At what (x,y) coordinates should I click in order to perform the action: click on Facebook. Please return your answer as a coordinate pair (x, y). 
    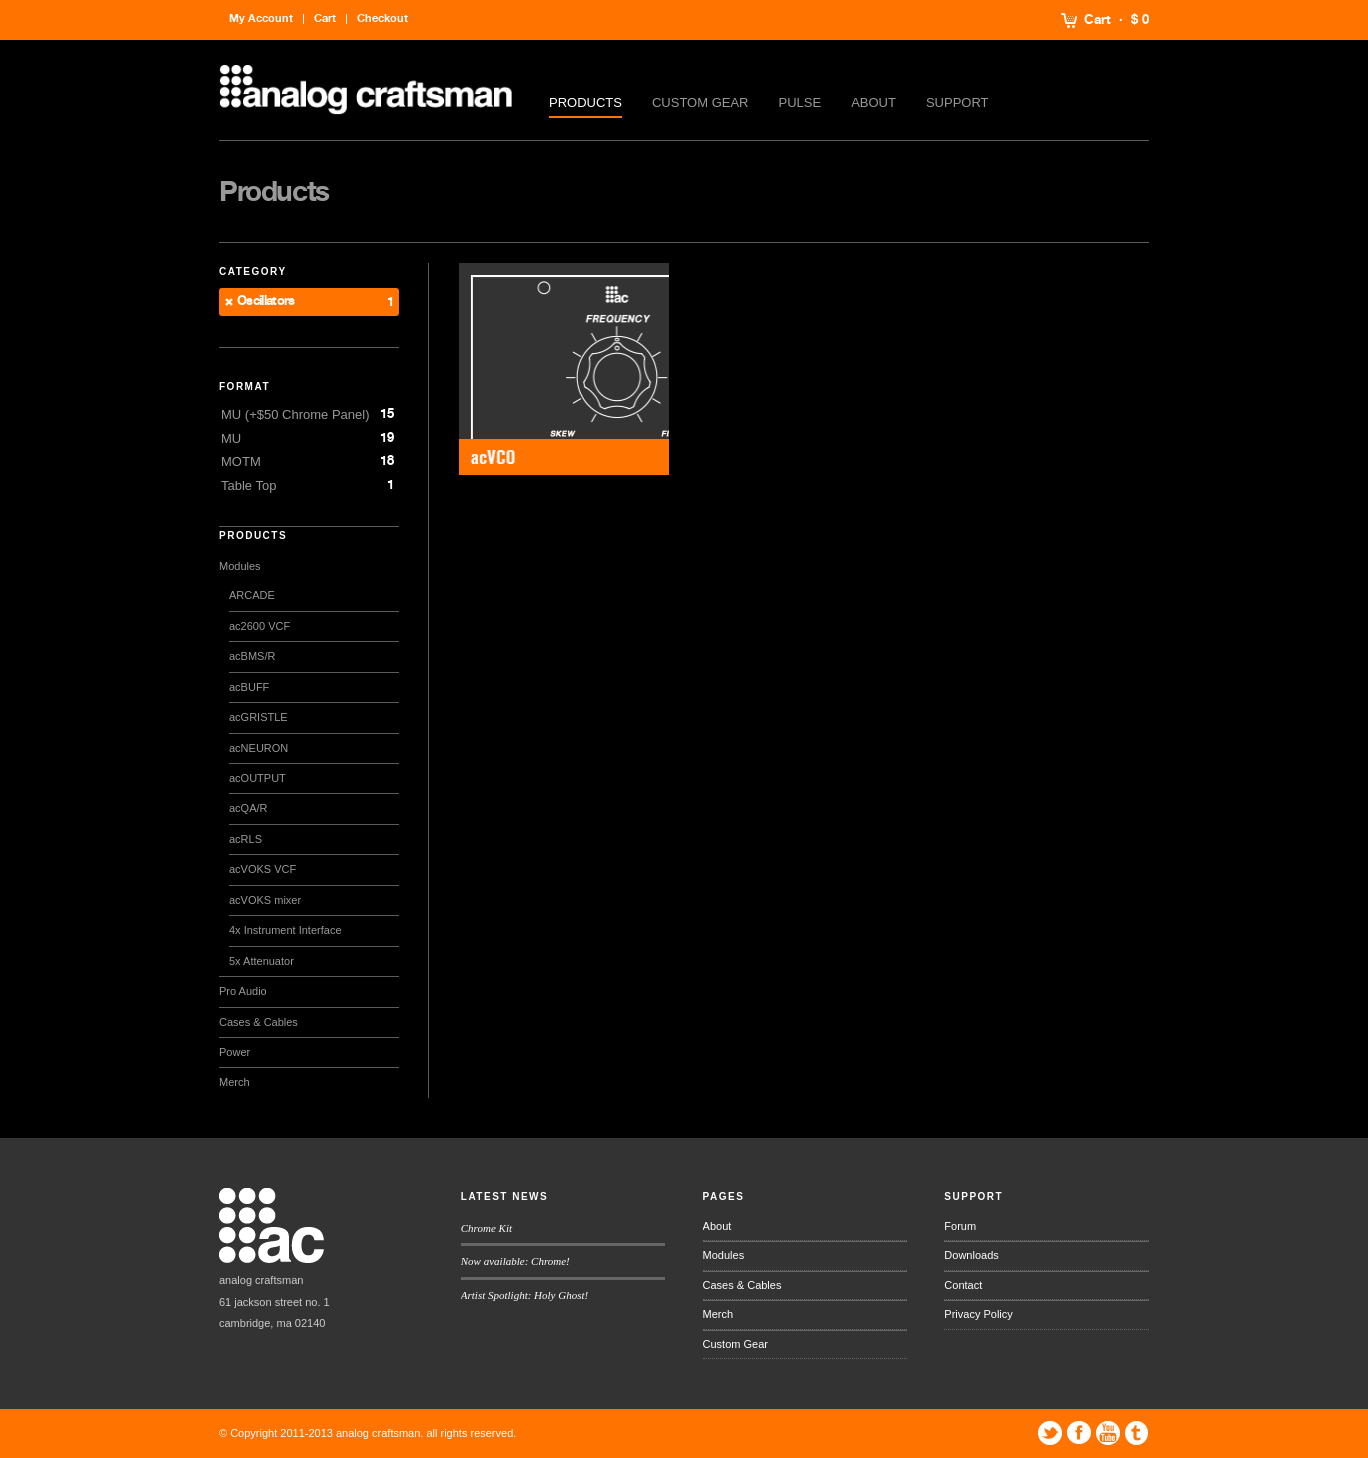
    Looking at the image, I should click on (1079, 1433).